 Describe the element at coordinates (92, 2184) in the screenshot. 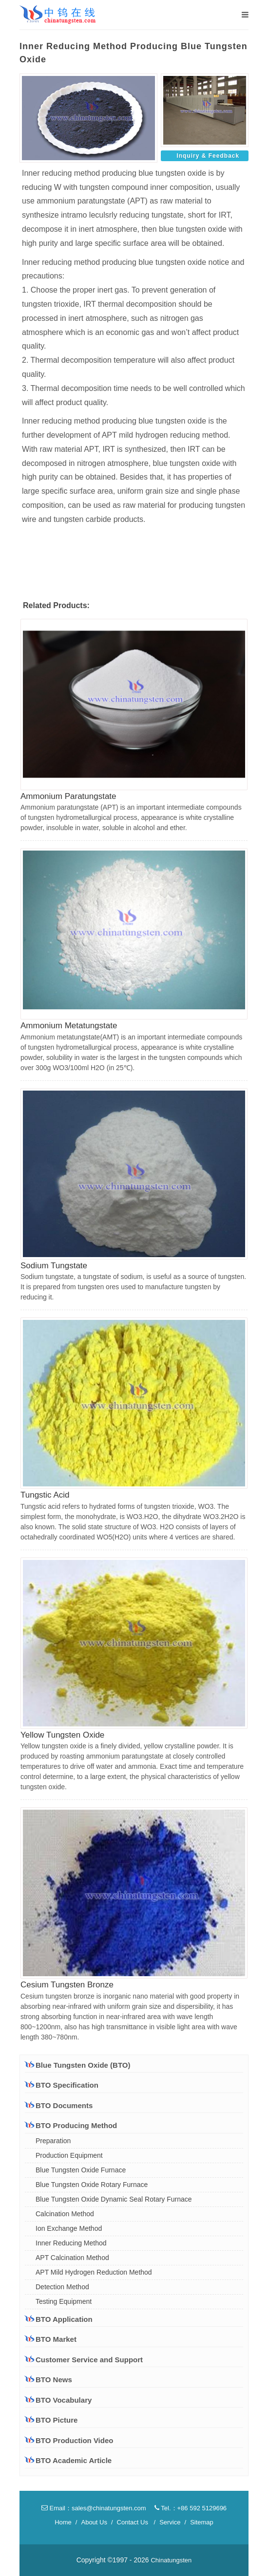

I see `Blue Tungsten Oxide Rotary Furnace` at that location.